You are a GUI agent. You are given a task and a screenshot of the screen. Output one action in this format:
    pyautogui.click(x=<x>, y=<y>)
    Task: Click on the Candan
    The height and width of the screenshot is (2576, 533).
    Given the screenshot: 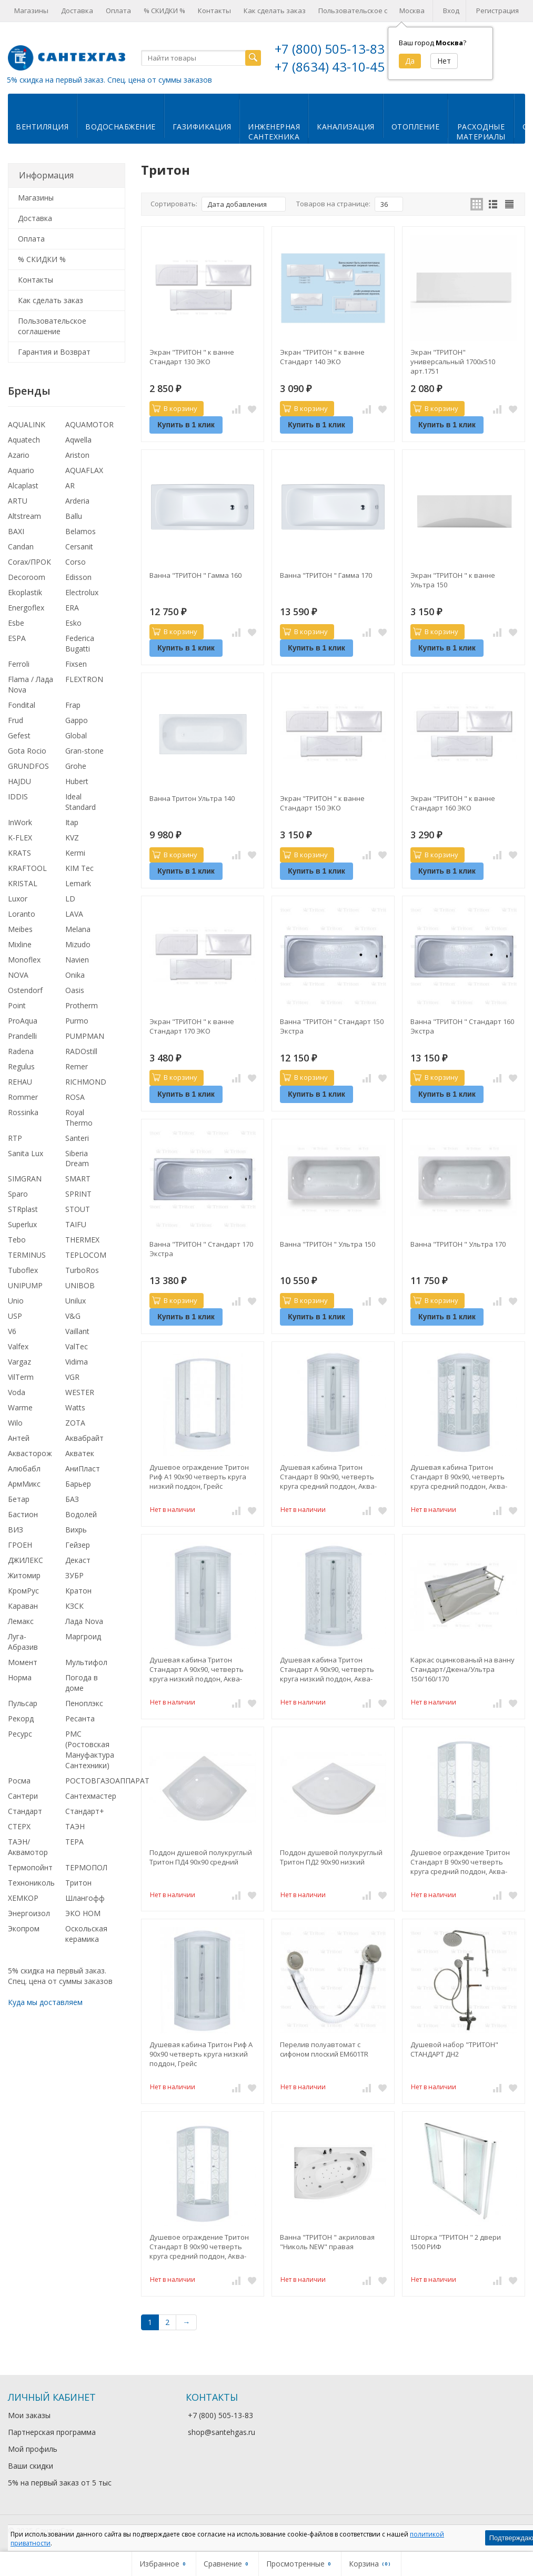 What is the action you would take?
    pyautogui.click(x=21, y=547)
    